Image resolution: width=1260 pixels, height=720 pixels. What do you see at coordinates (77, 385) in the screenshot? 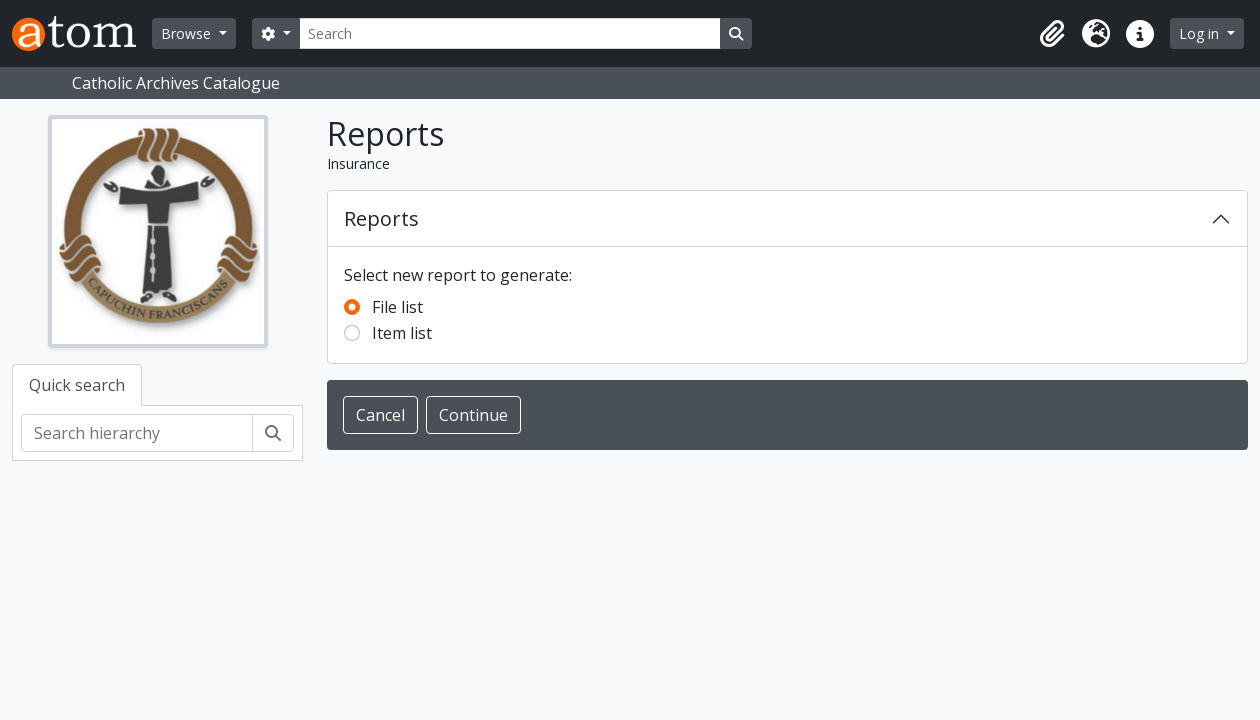
I see `Quick search [tab]` at bounding box center [77, 385].